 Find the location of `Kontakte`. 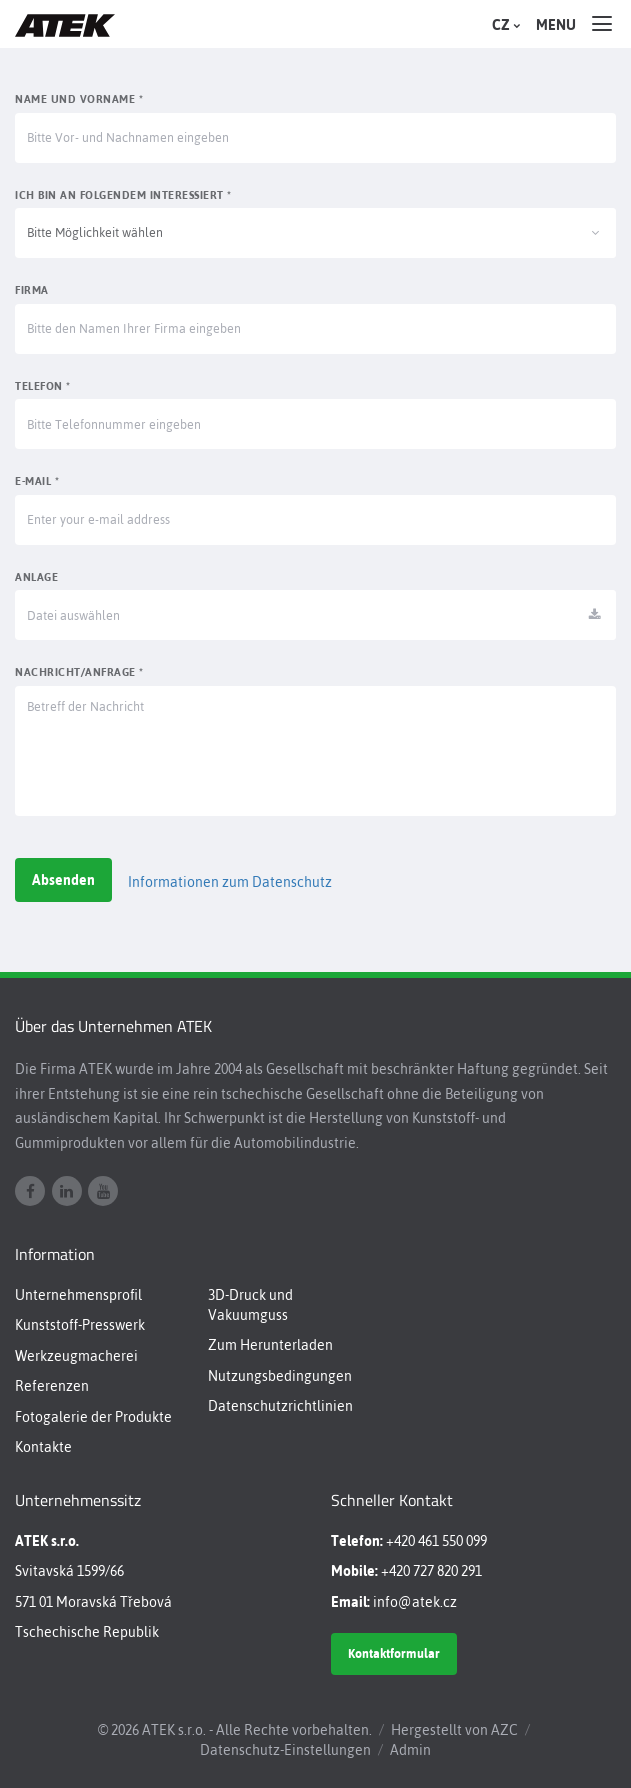

Kontakte is located at coordinates (43, 1447).